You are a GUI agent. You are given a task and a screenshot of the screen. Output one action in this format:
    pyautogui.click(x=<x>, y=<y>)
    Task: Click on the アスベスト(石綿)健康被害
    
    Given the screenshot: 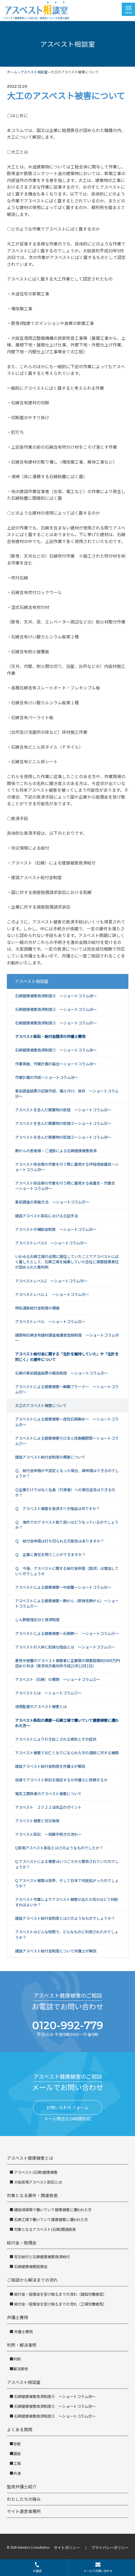 What is the action you would take?
    pyautogui.click(x=35, y=2172)
    